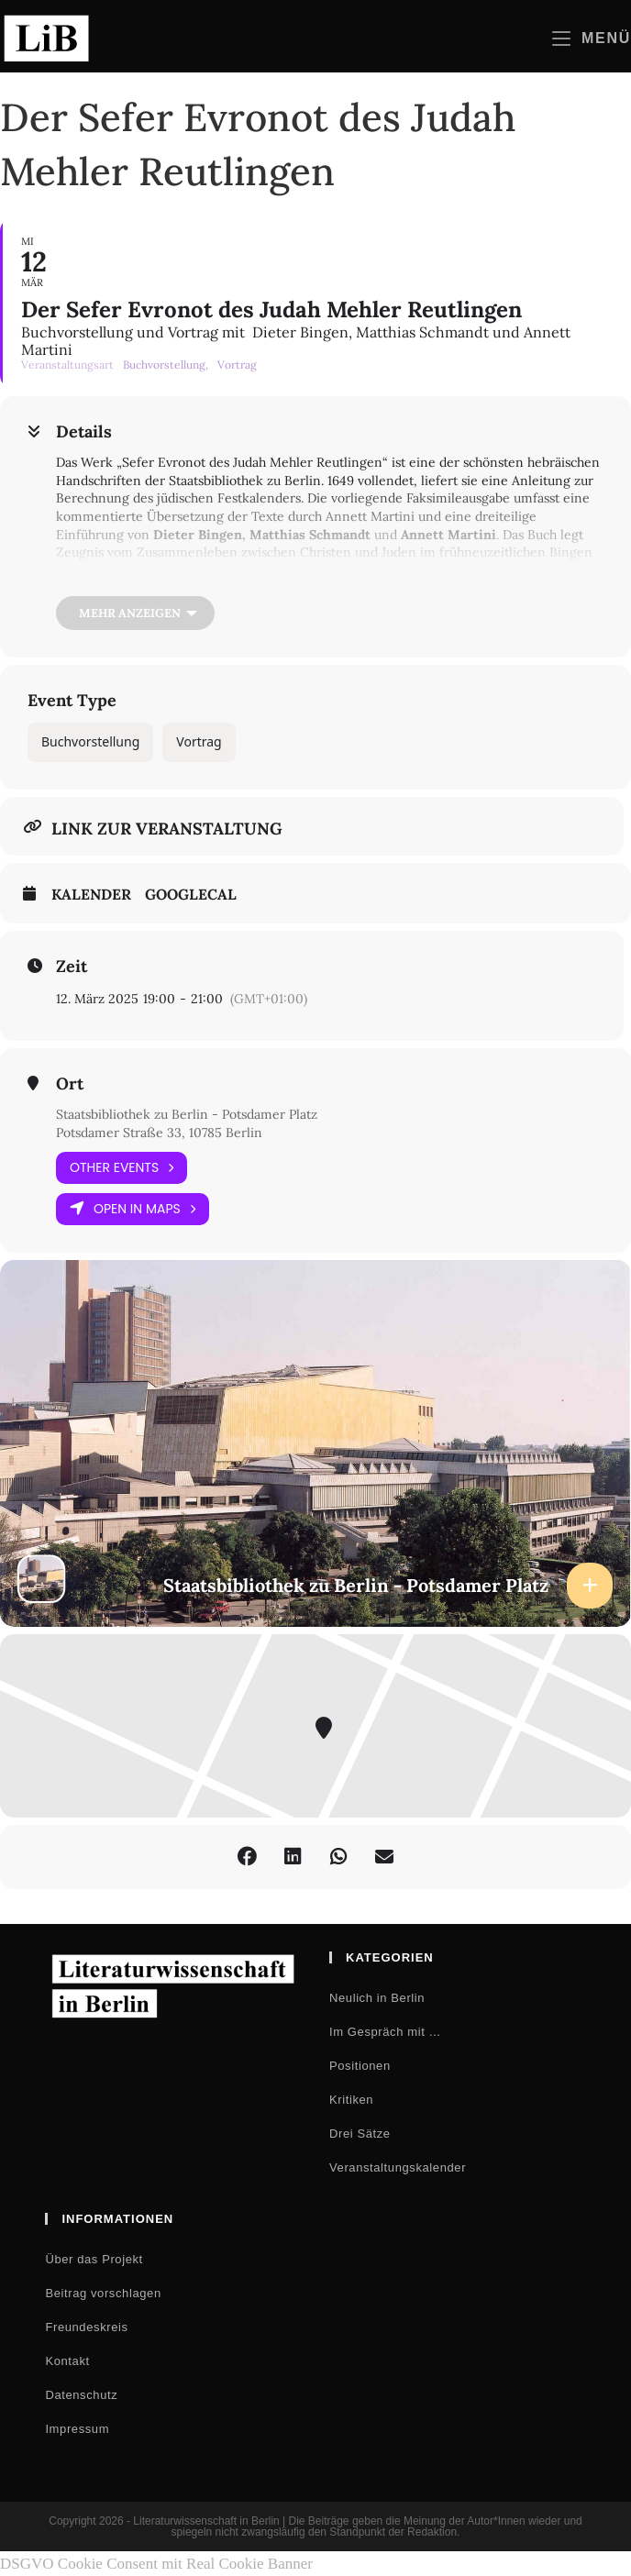  Describe the element at coordinates (191, 894) in the screenshot. I see `GoogleCal` at that location.